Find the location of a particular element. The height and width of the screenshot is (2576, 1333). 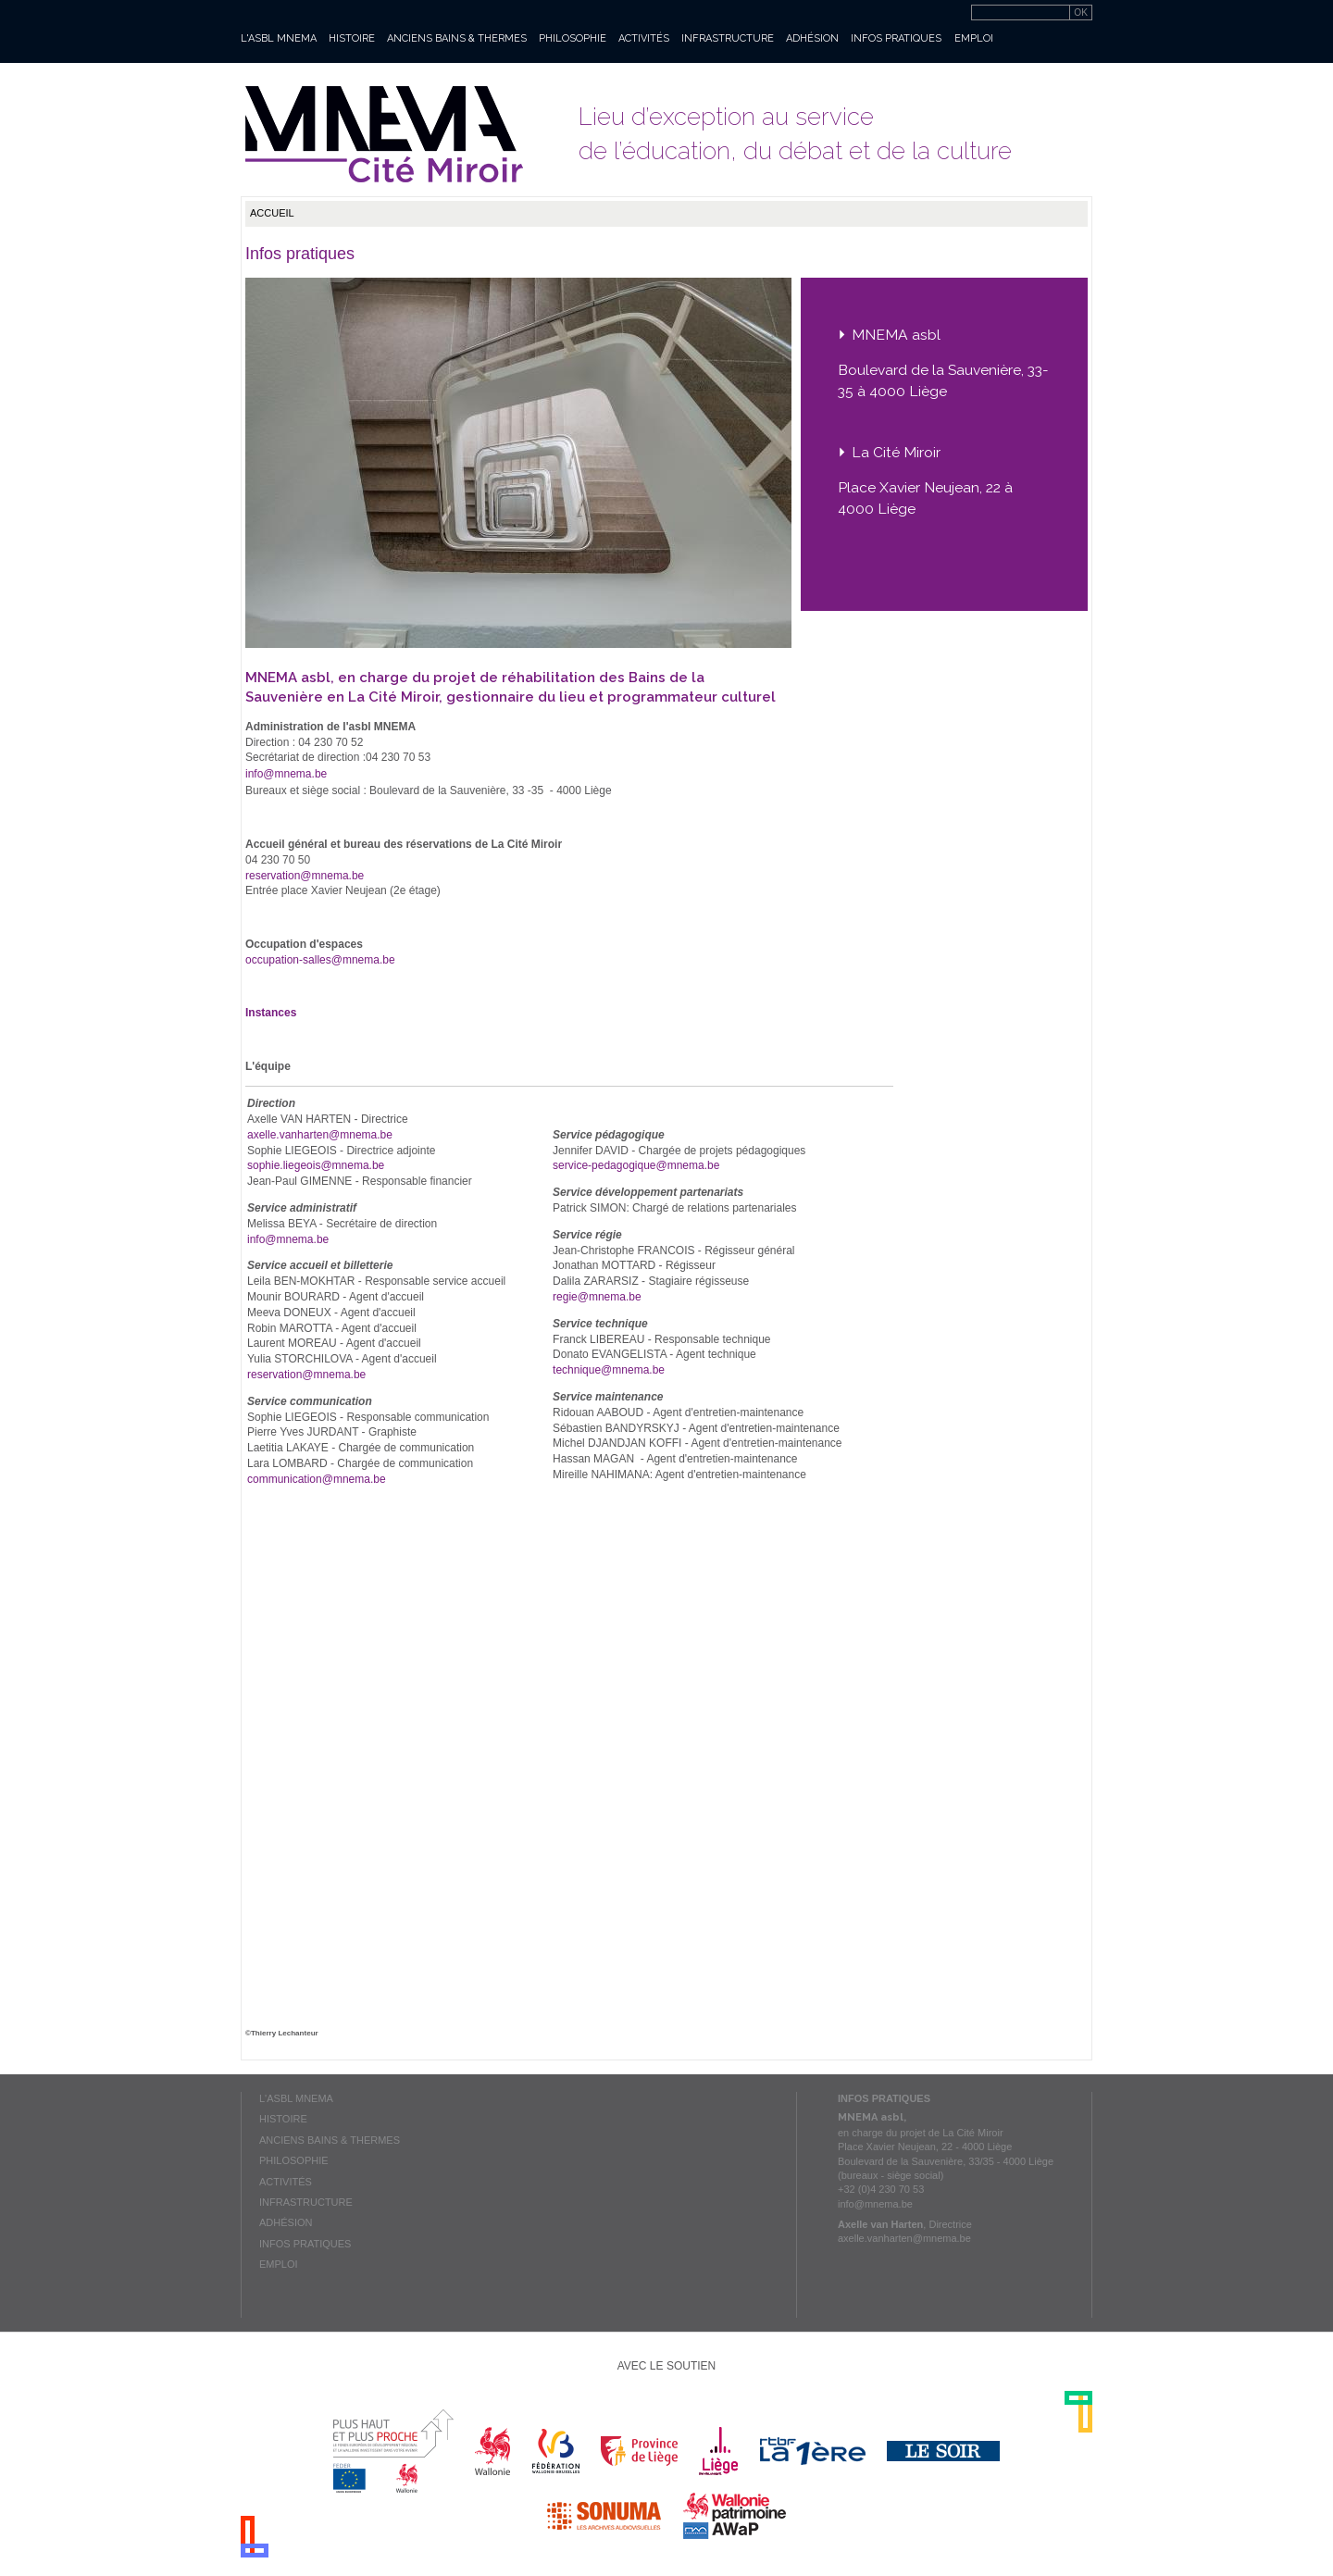

Activités is located at coordinates (643, 38).